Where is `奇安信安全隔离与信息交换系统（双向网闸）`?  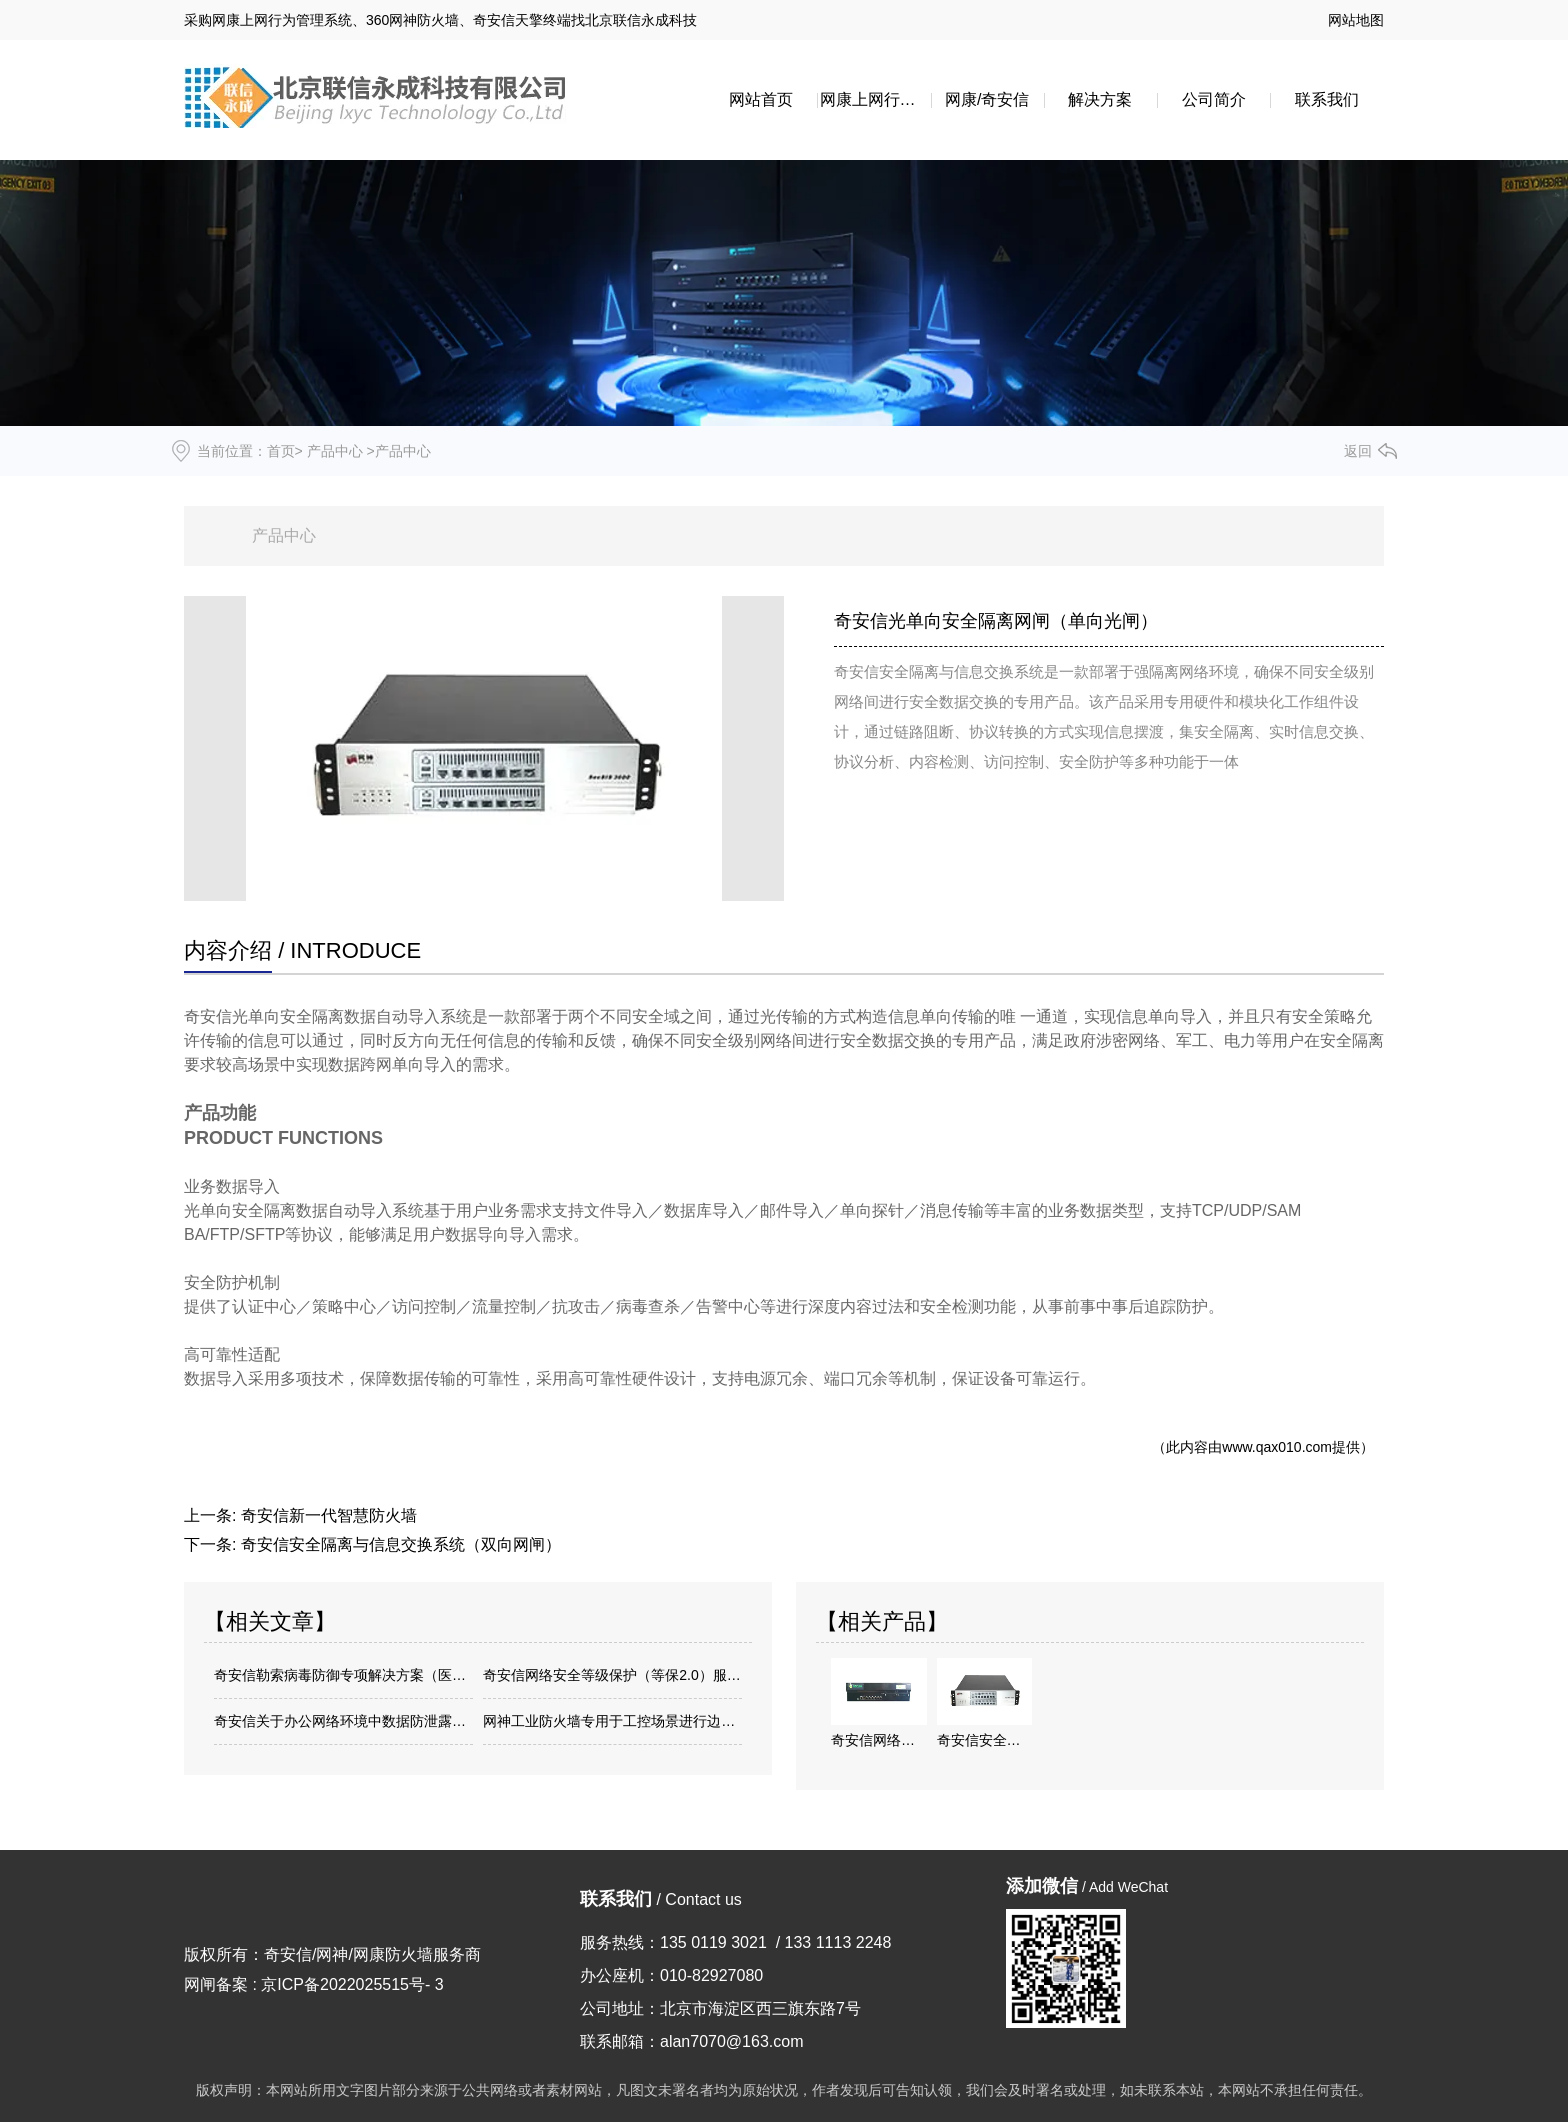 奇安信安全隔离与信息交换系统（双向网闸） is located at coordinates (401, 1544).